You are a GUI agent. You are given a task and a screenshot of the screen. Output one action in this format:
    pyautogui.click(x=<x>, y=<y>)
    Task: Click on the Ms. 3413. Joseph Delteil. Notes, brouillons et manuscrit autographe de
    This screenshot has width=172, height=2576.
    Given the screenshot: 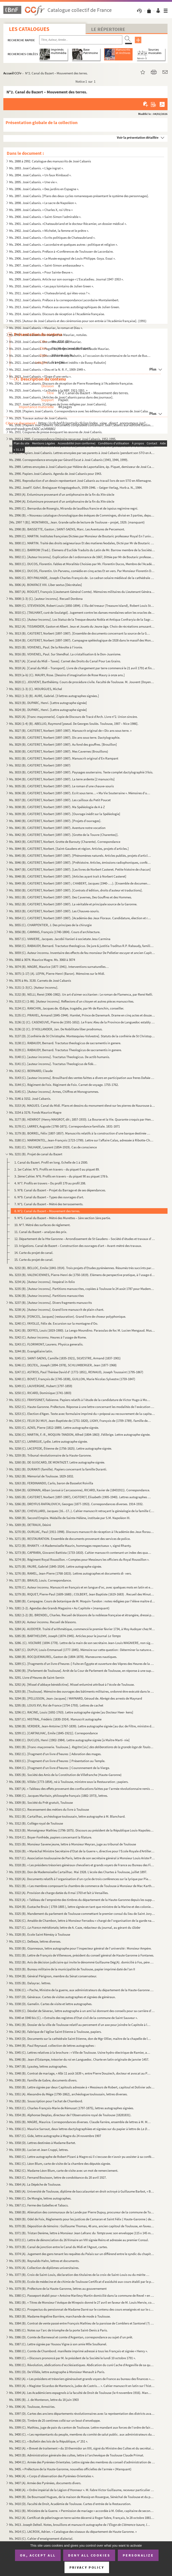 What is the action you would take?
    pyautogui.click(x=80, y=2524)
    